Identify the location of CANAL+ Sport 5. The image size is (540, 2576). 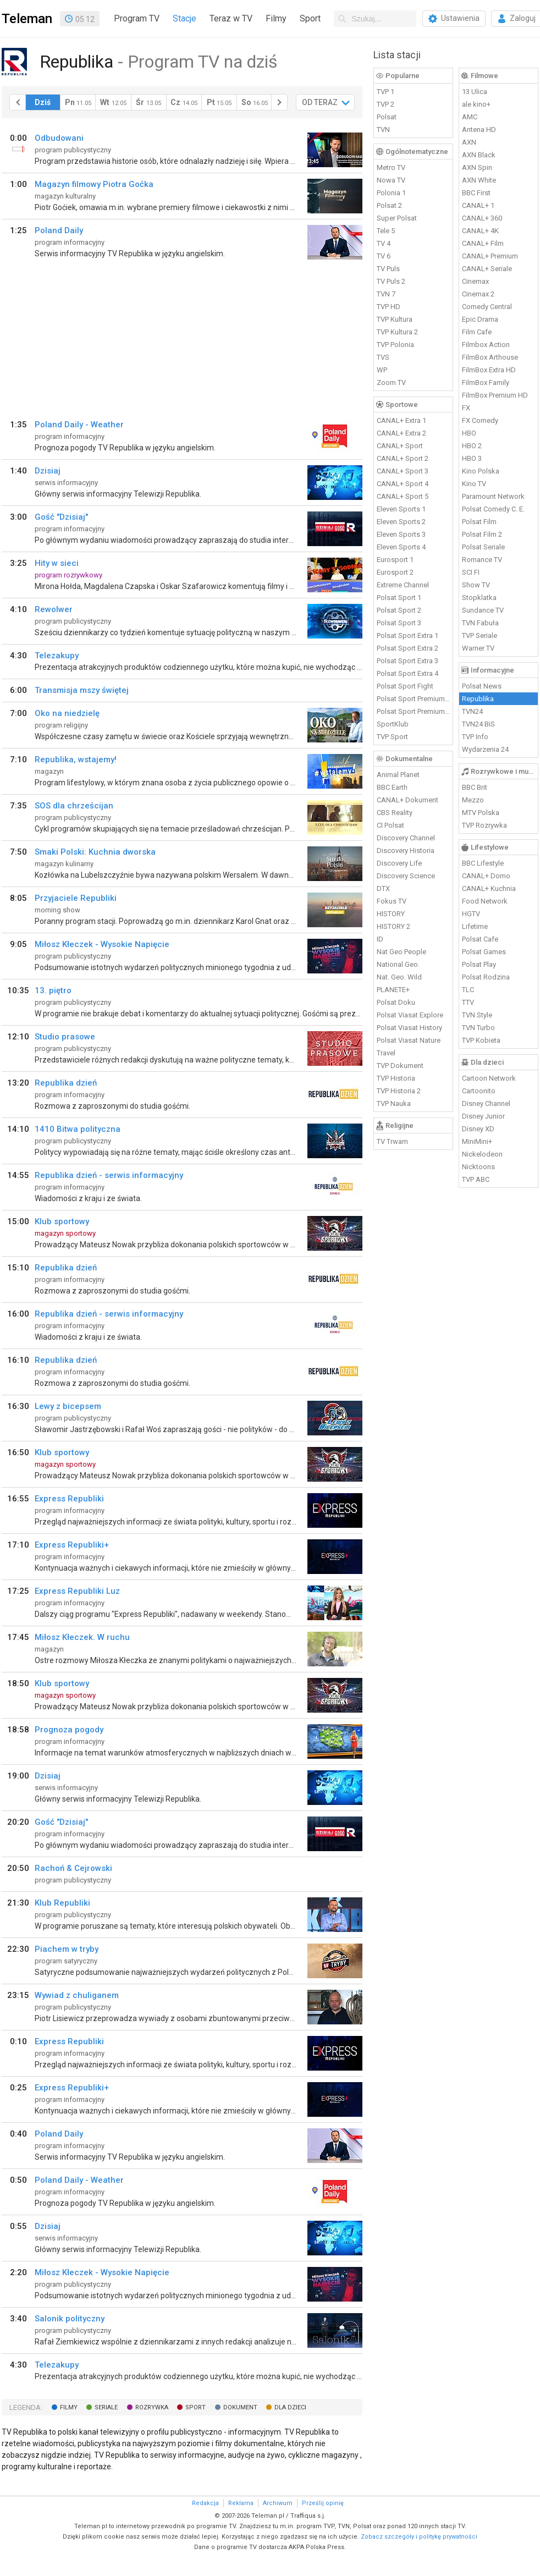
(402, 496).